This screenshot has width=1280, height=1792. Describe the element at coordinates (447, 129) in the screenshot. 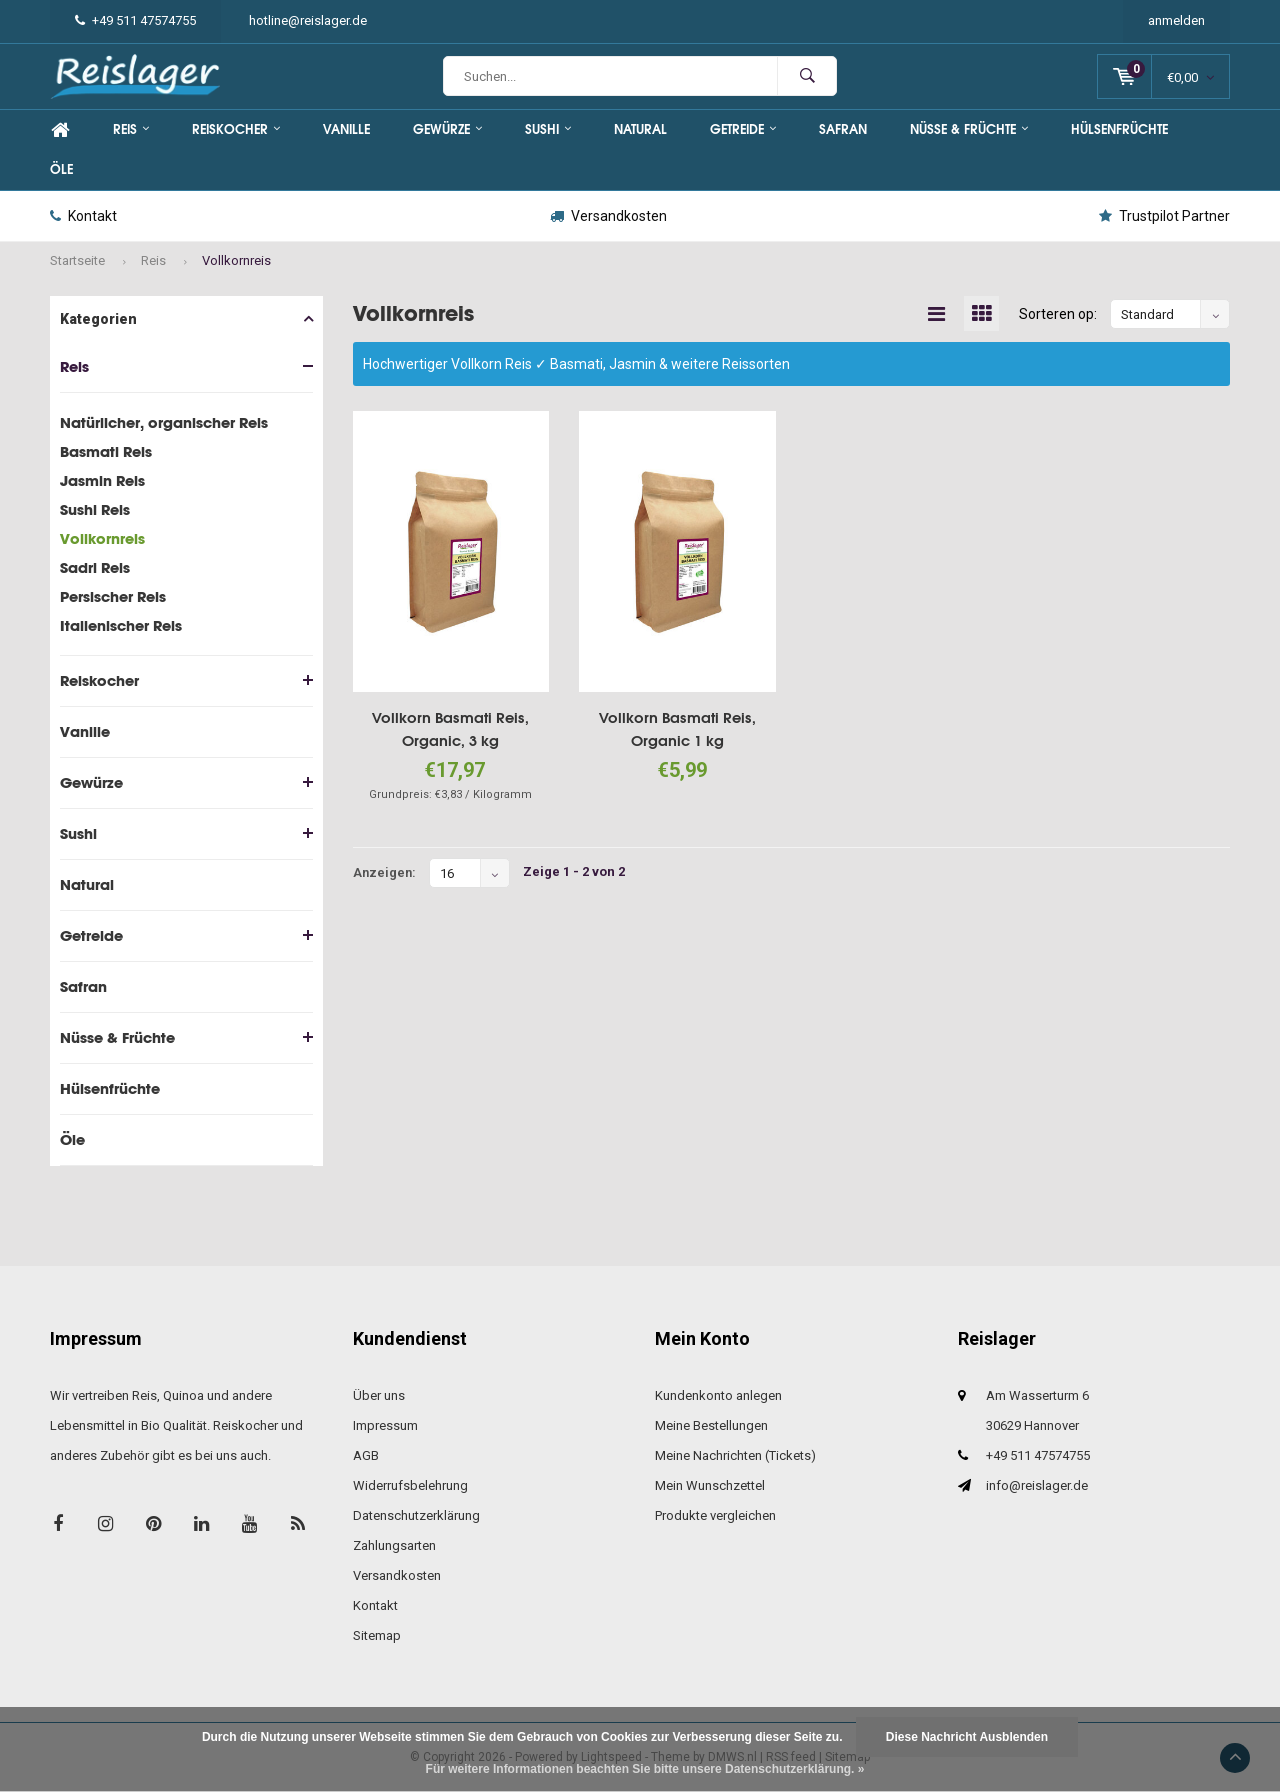

I see `Gewürze` at that location.